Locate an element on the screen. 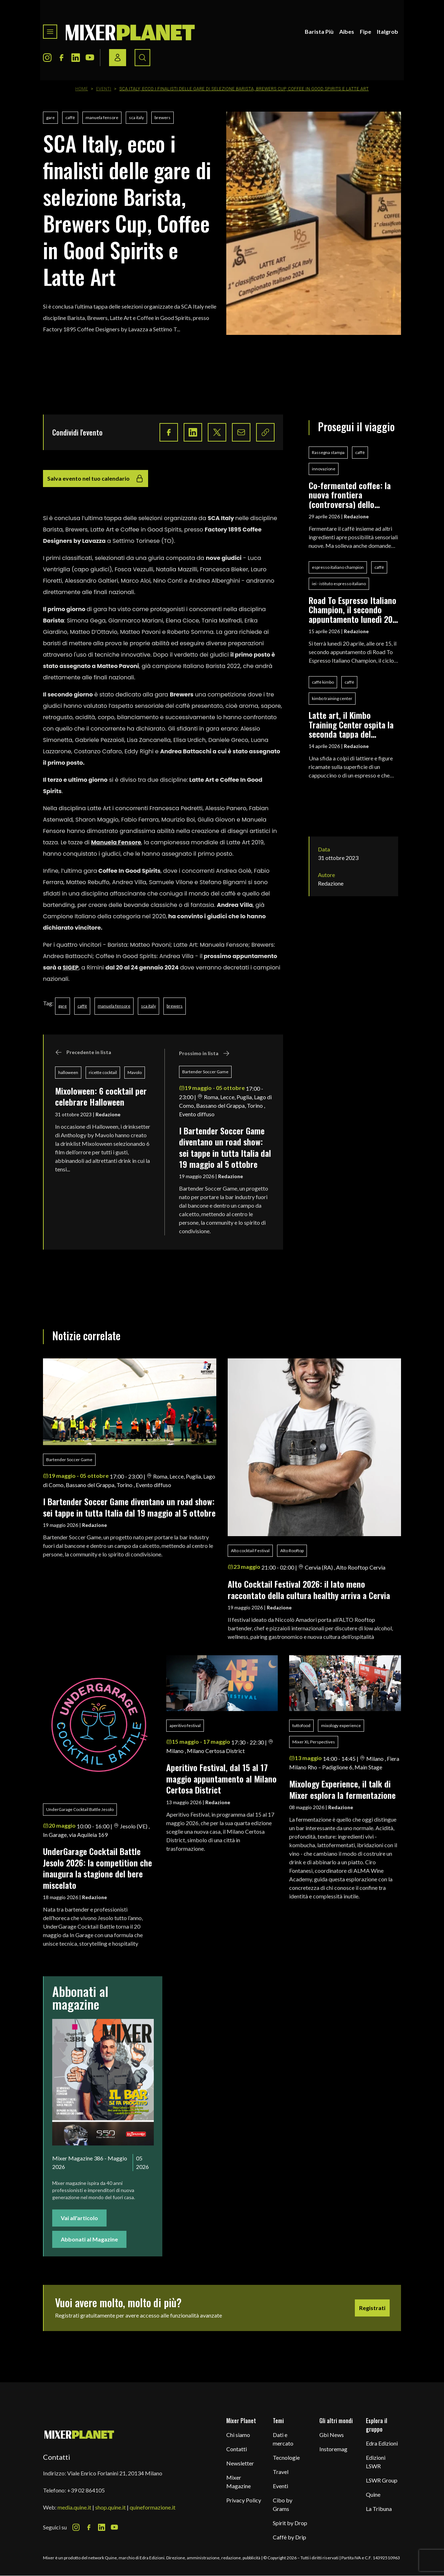  sca italy is located at coordinates (136, 117).